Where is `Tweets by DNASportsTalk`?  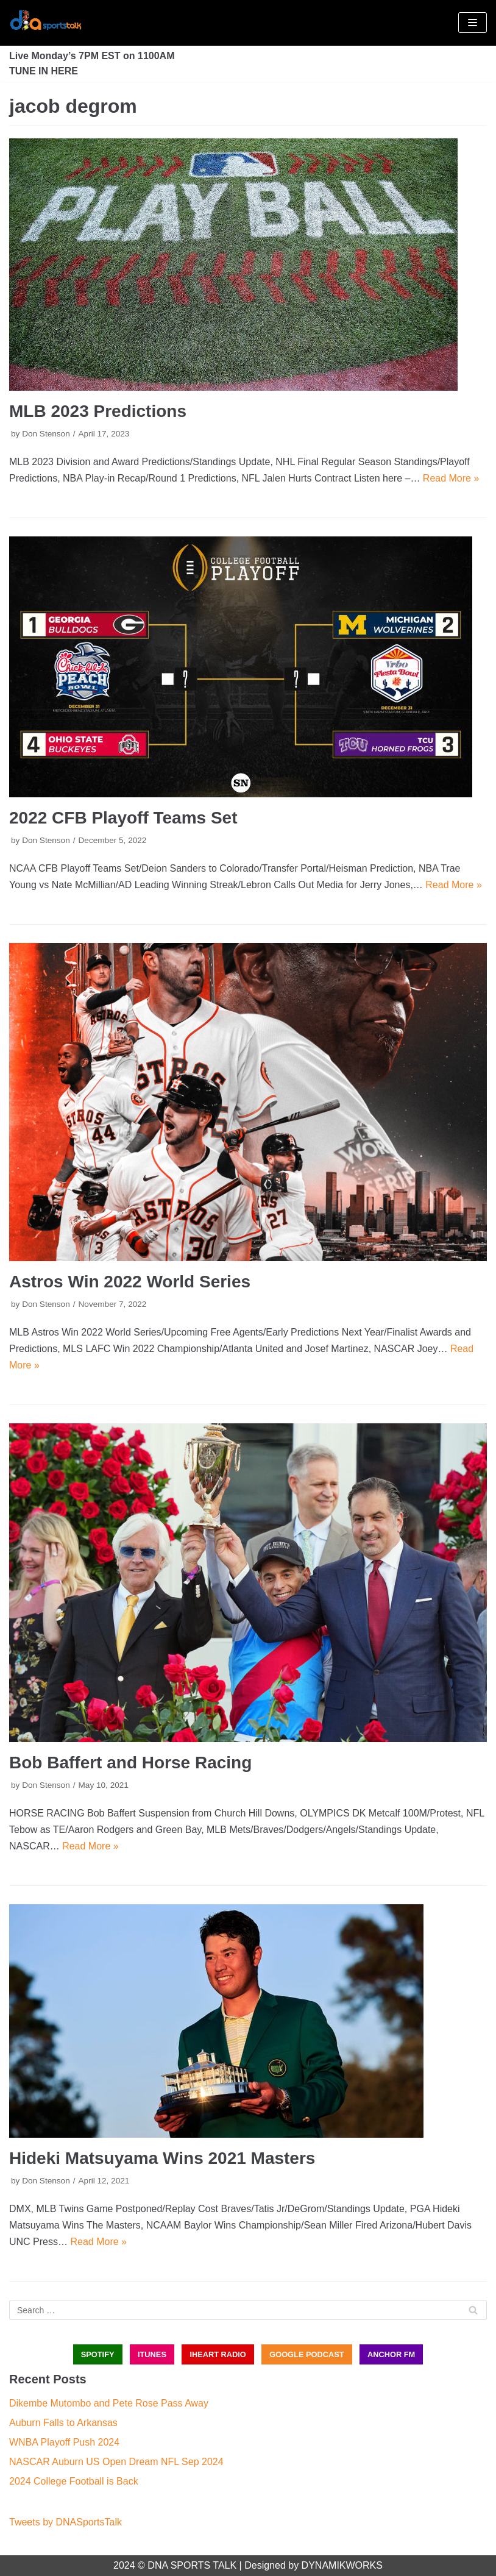 Tweets by DNASportsTalk is located at coordinates (65, 2522).